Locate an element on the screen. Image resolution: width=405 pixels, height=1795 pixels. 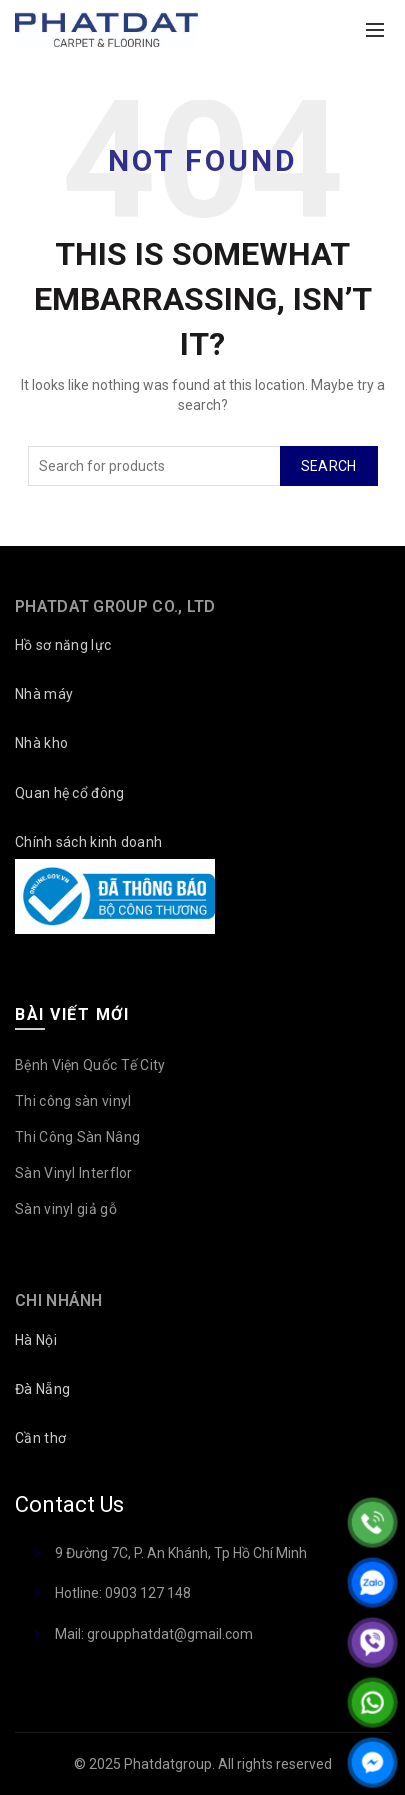
Chi nhánh is located at coordinates (59, 1300).